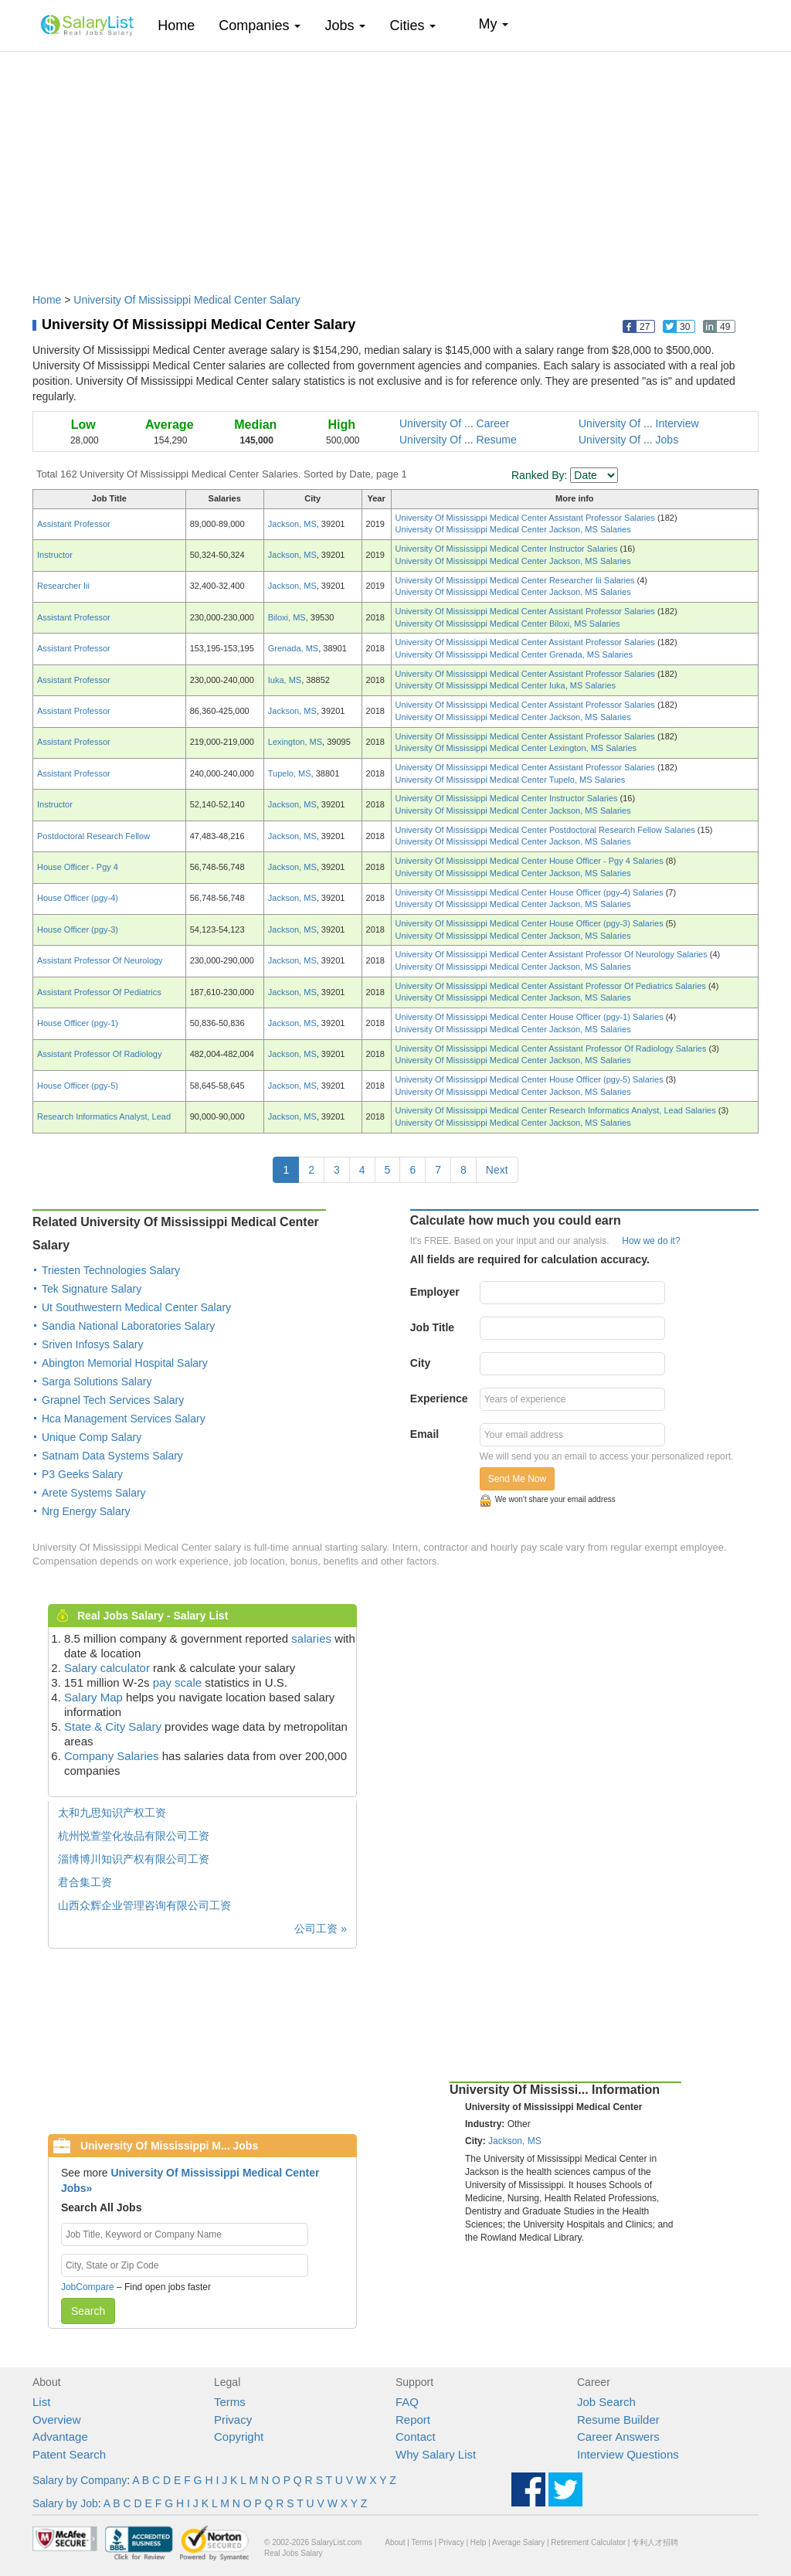 This screenshot has width=791, height=2576. Describe the element at coordinates (531, 1079) in the screenshot. I see `University Of Mississippi Medical Center House Officer (pgy-5) Salaries` at that location.